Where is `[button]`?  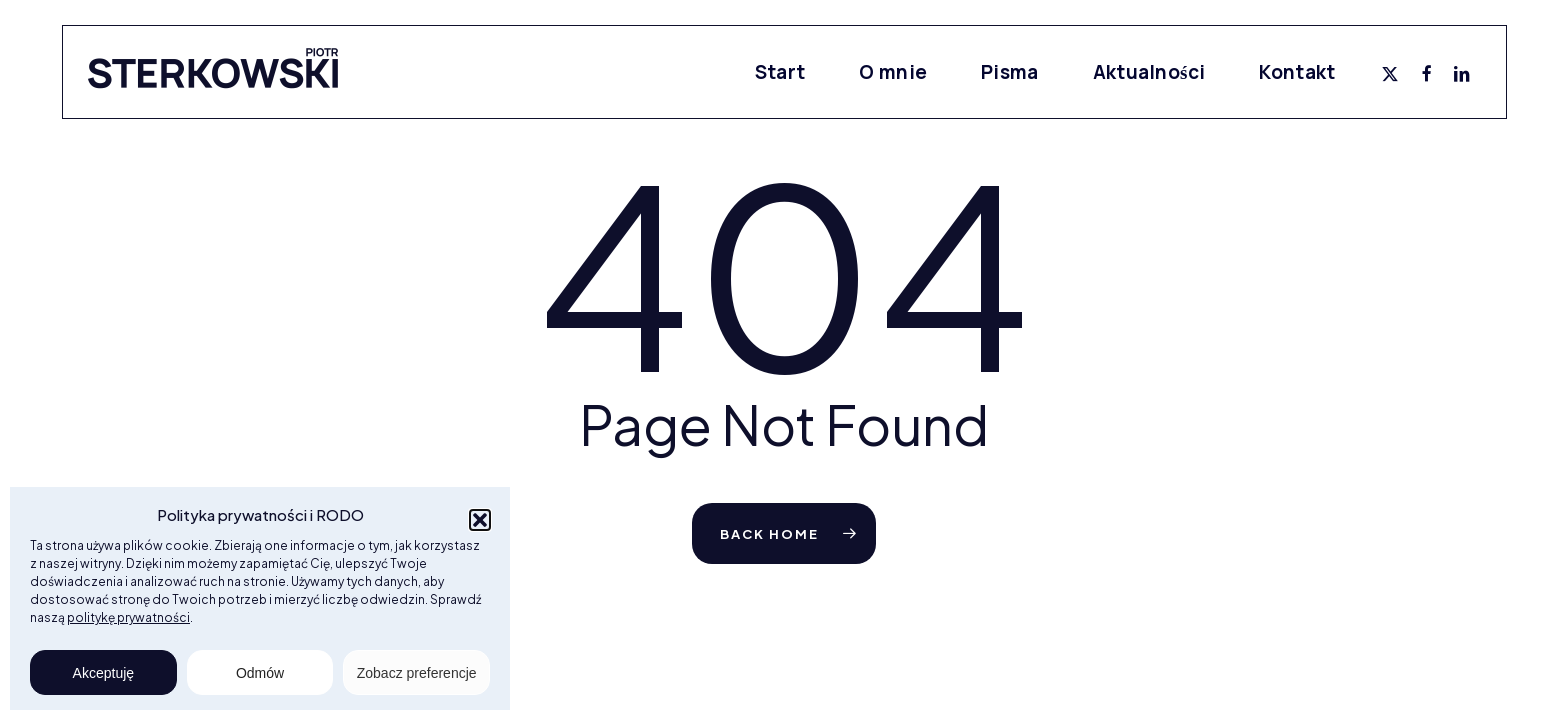 [button] is located at coordinates (480, 520).